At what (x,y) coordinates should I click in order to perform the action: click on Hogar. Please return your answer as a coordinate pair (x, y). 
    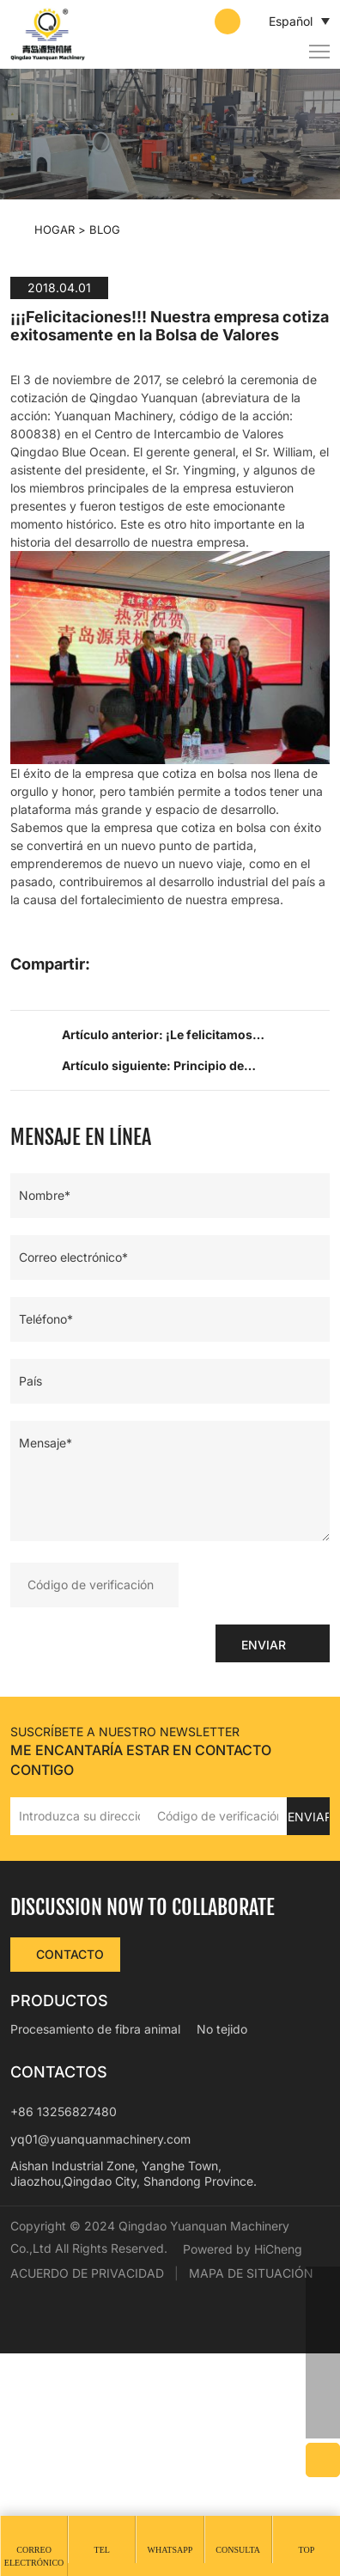
    Looking at the image, I should click on (54, 229).